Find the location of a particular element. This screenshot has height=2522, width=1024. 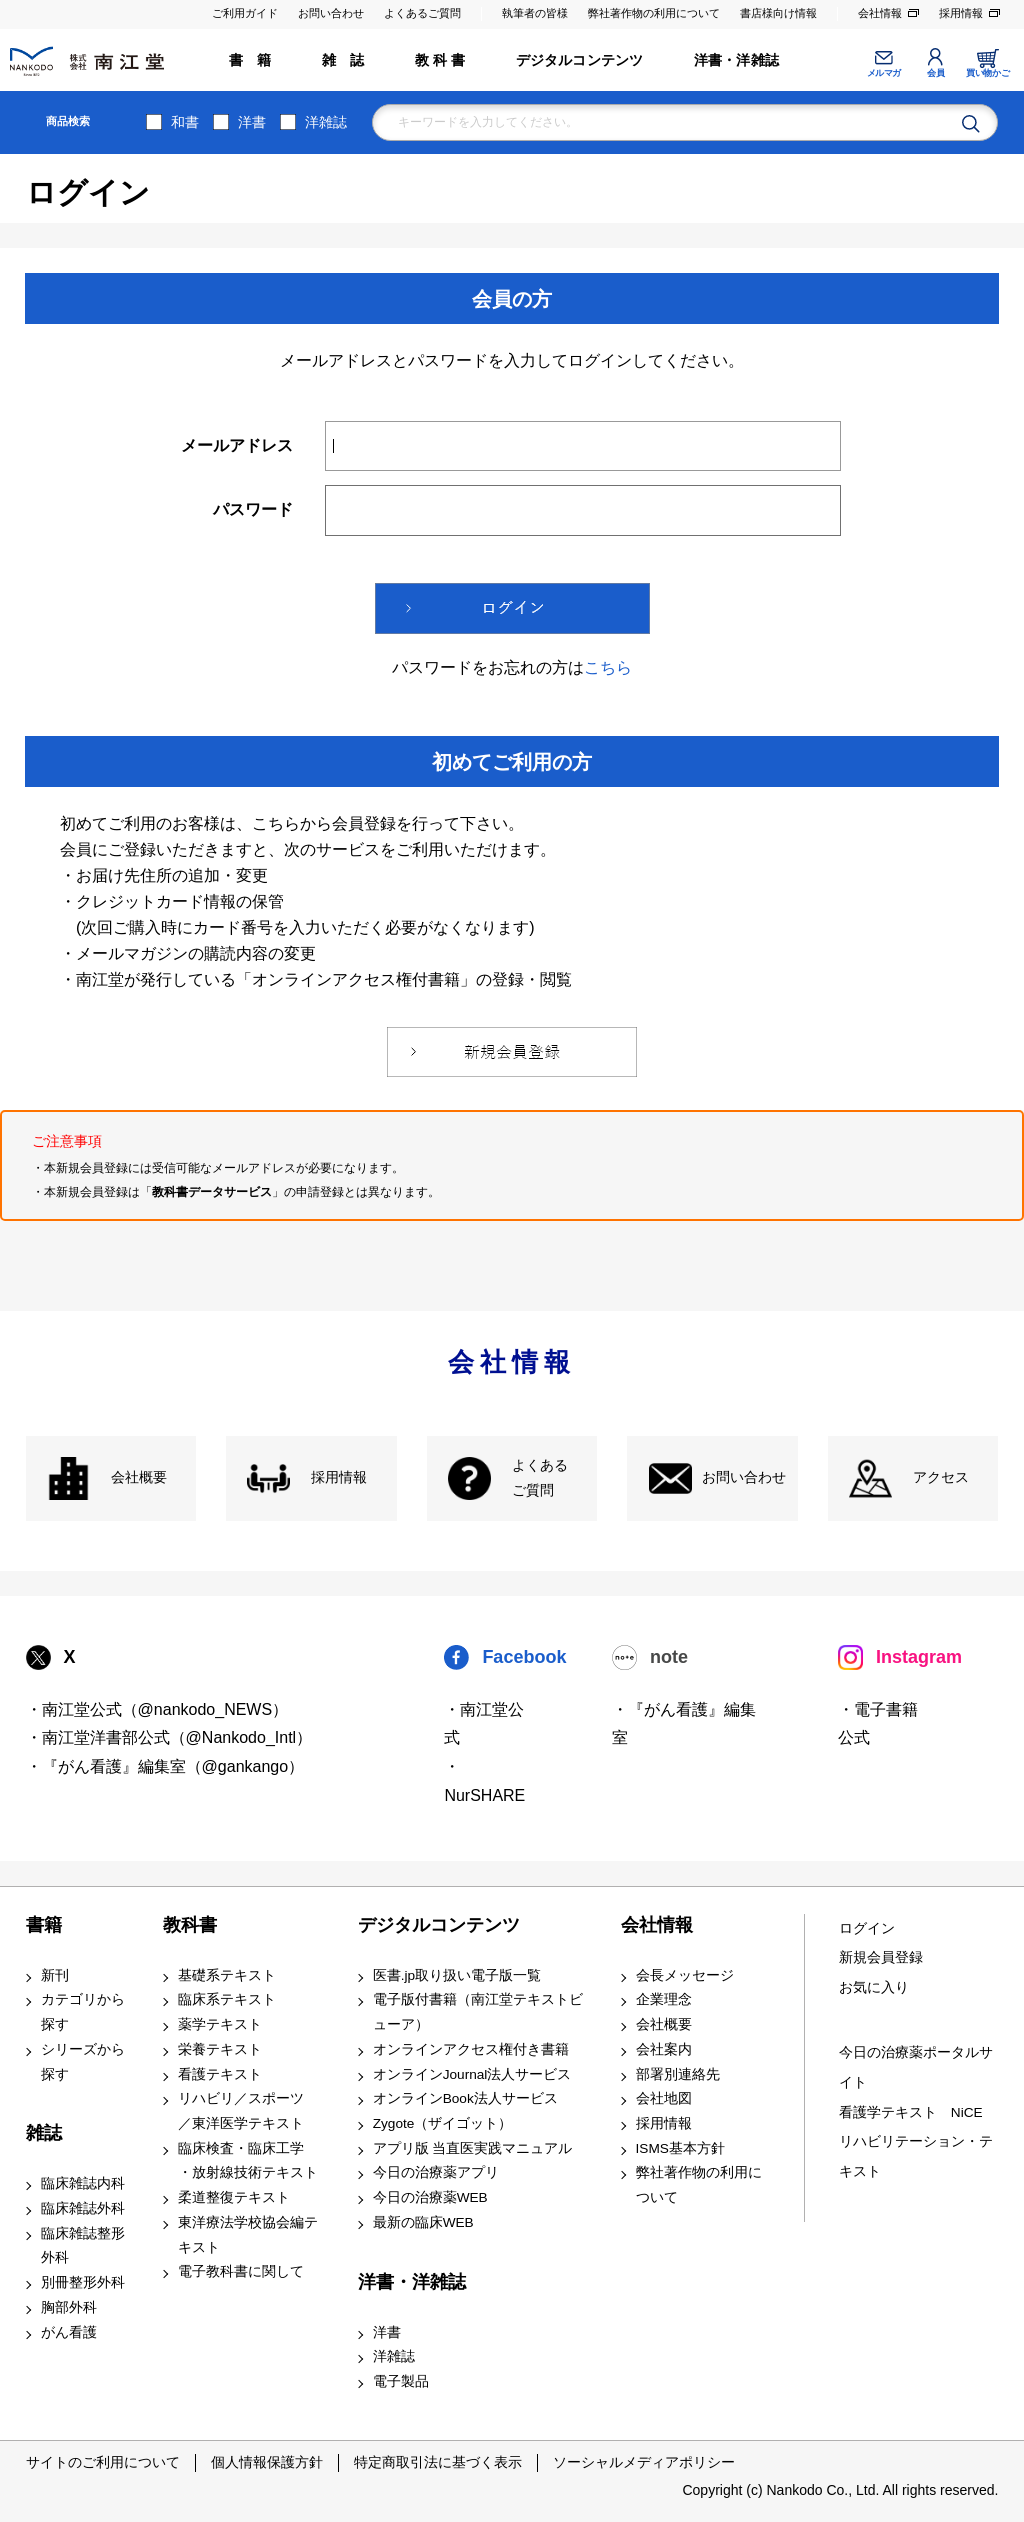

臨床系テキスト is located at coordinates (227, 1999).